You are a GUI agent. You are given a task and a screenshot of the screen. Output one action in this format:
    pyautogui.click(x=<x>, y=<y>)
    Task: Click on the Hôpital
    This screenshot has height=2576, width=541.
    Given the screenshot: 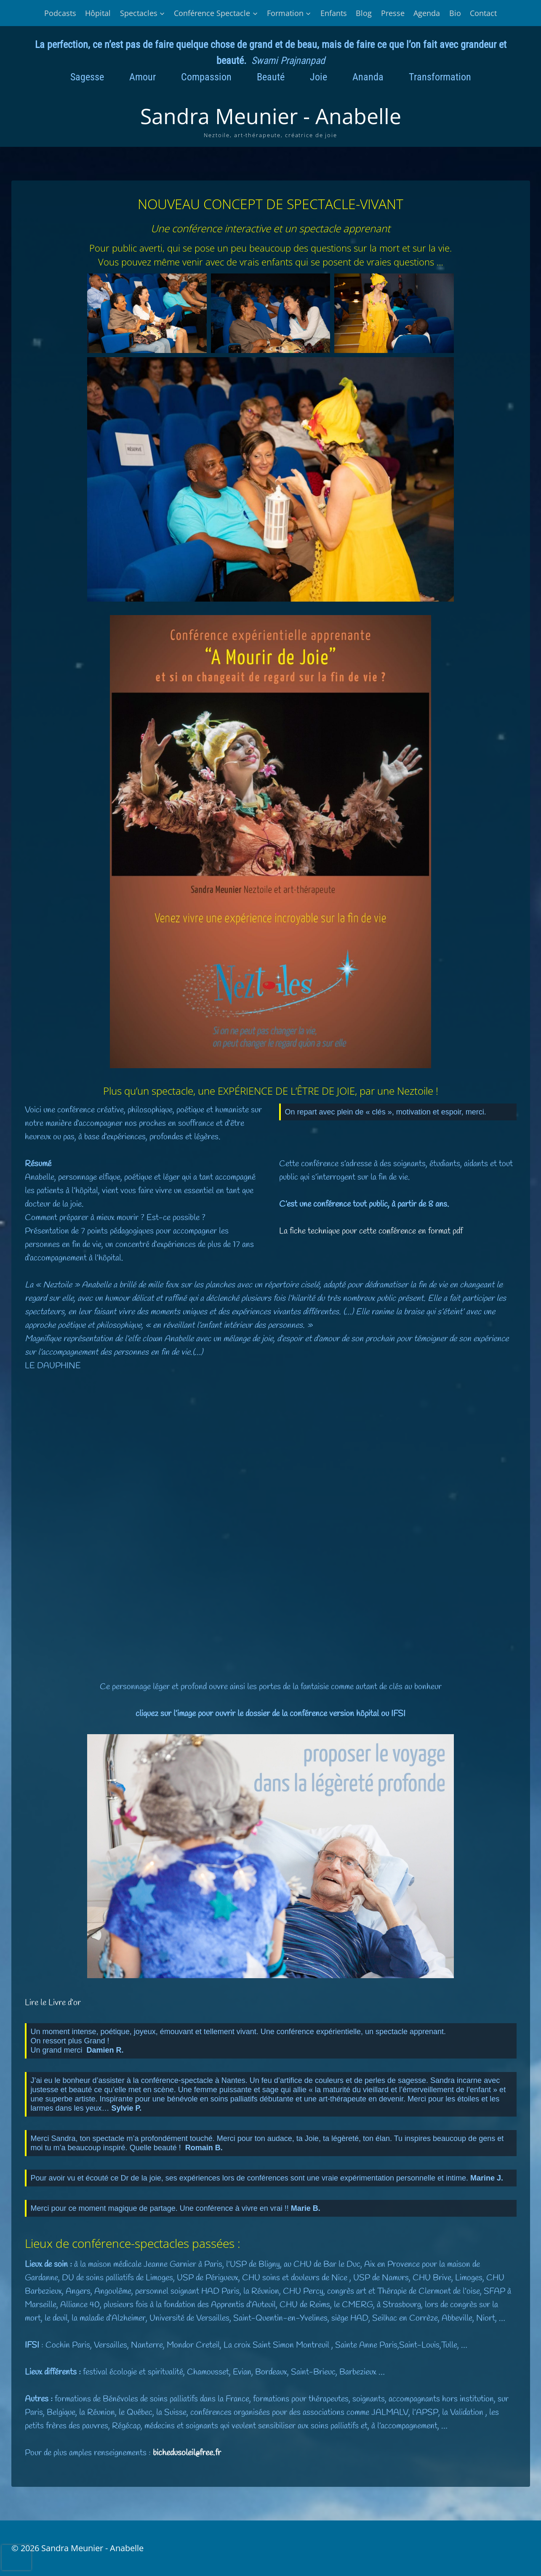 What is the action you would take?
    pyautogui.click(x=98, y=13)
    